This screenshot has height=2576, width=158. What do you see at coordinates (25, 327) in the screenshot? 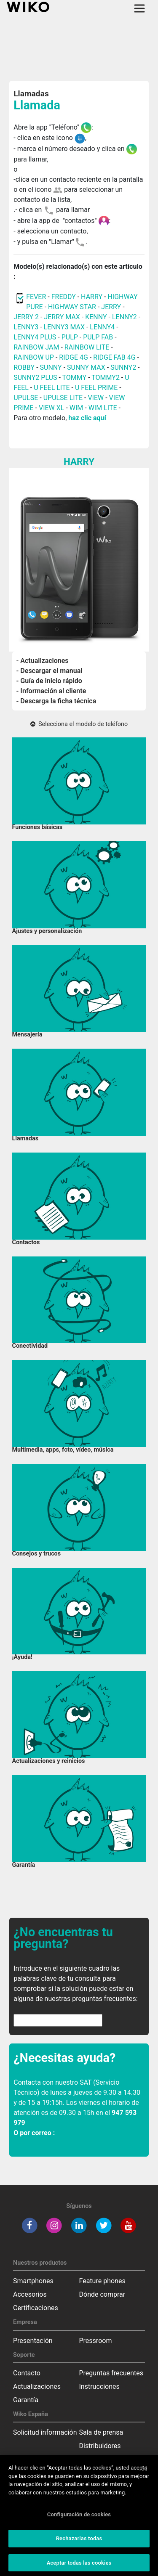
I see `LENNY3` at bounding box center [25, 327].